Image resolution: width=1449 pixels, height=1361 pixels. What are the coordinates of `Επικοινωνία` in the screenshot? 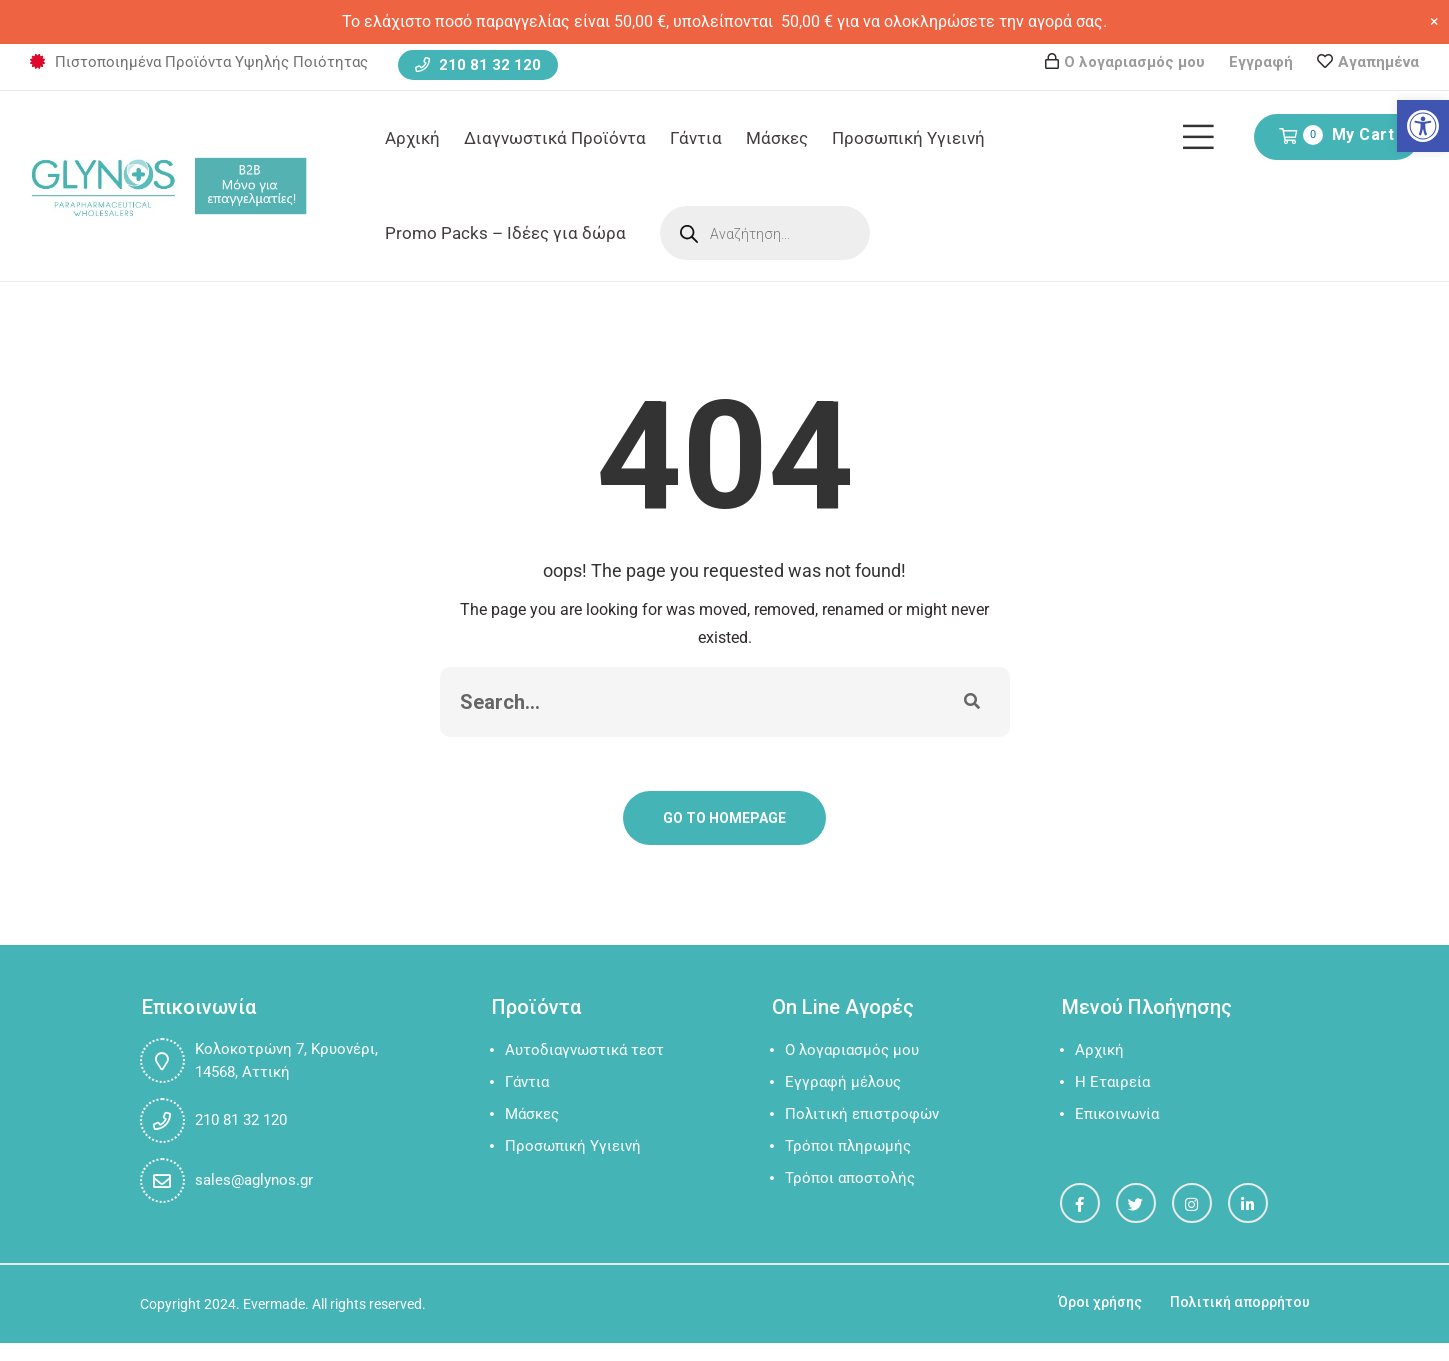 It's located at (1117, 1114).